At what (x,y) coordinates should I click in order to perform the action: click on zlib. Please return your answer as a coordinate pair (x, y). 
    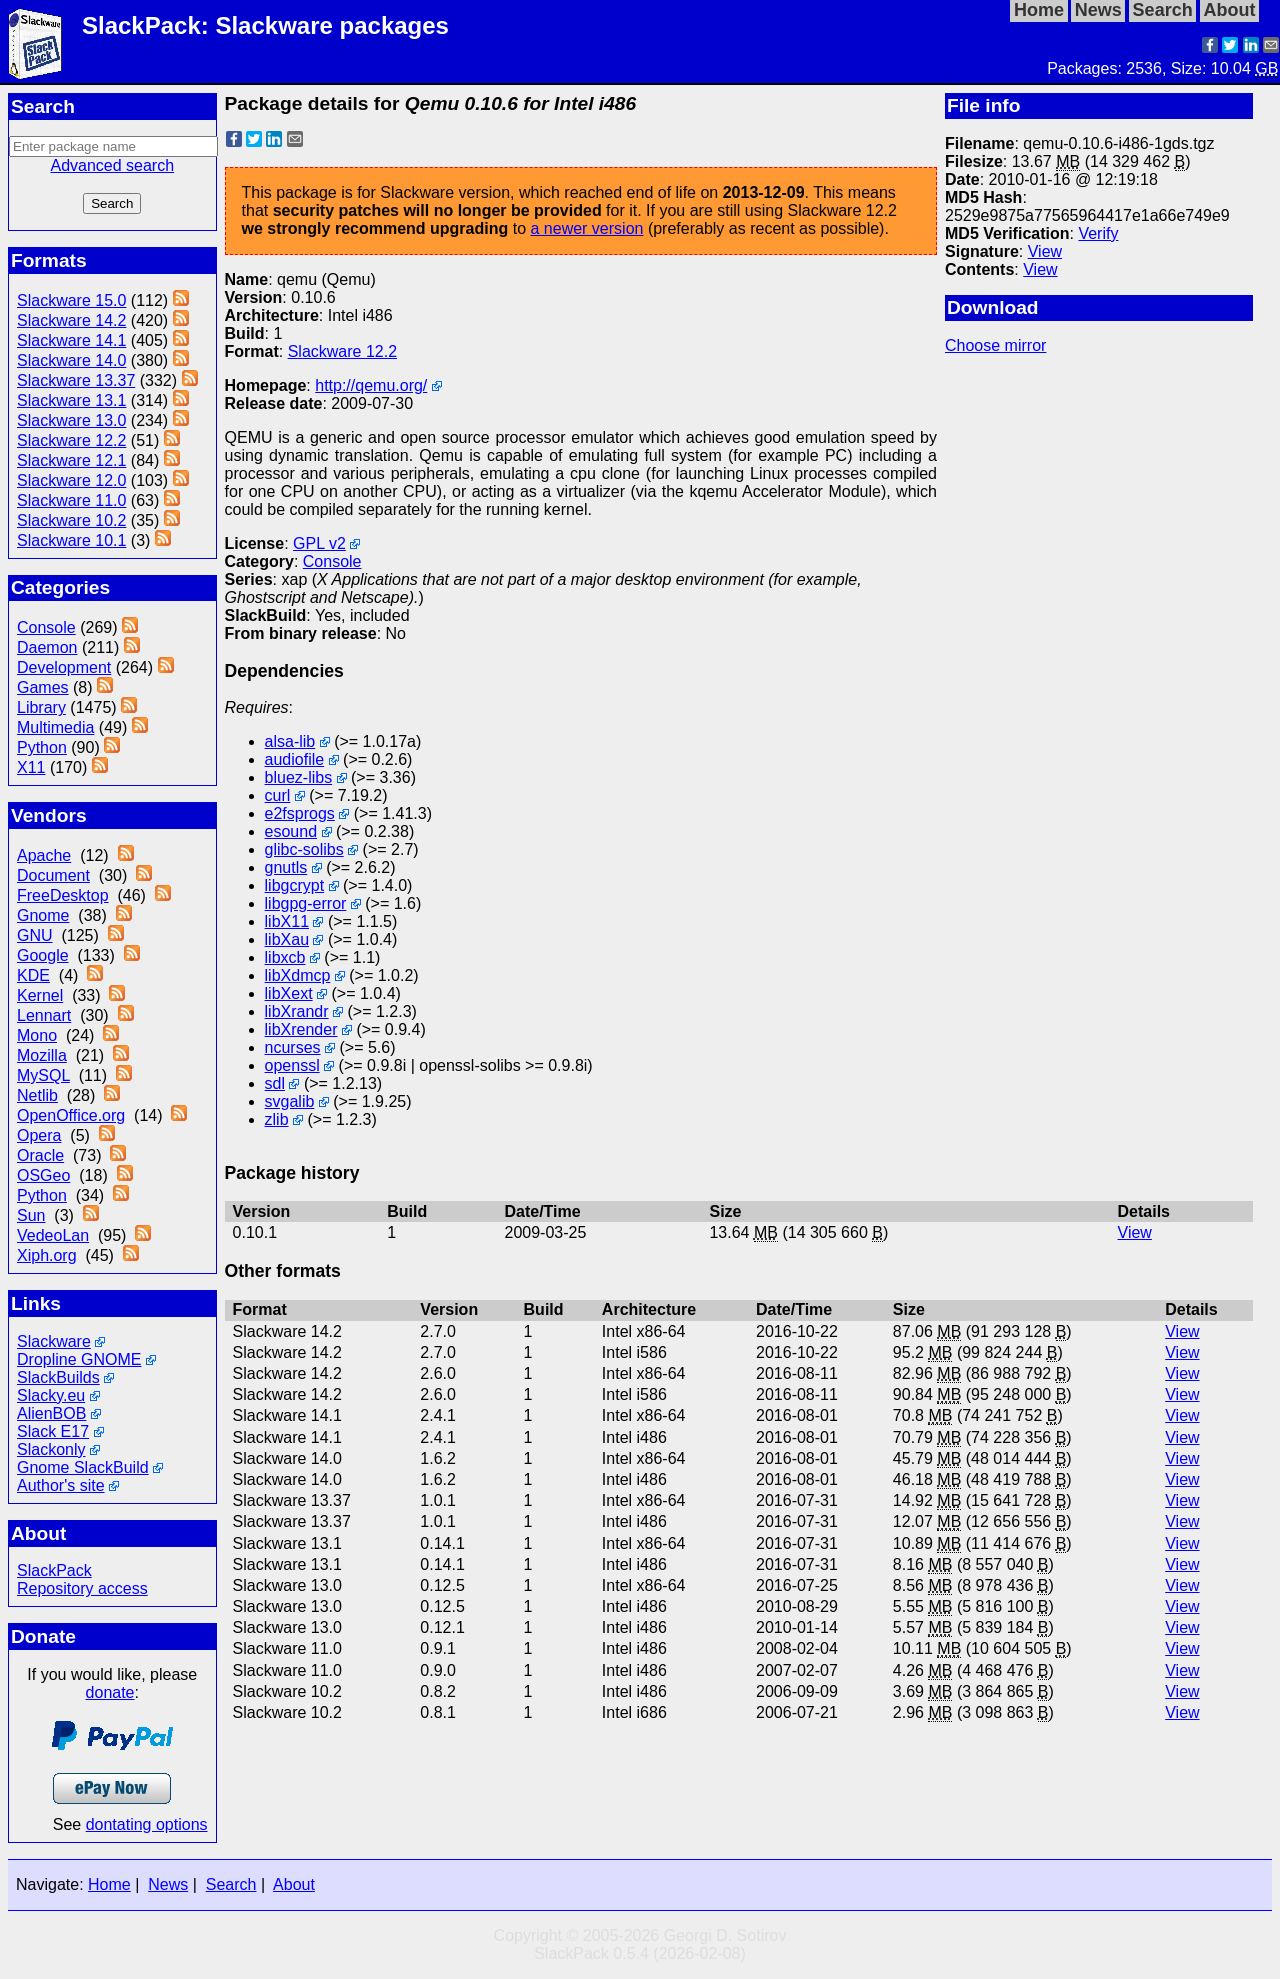
    Looking at the image, I should click on (277, 1119).